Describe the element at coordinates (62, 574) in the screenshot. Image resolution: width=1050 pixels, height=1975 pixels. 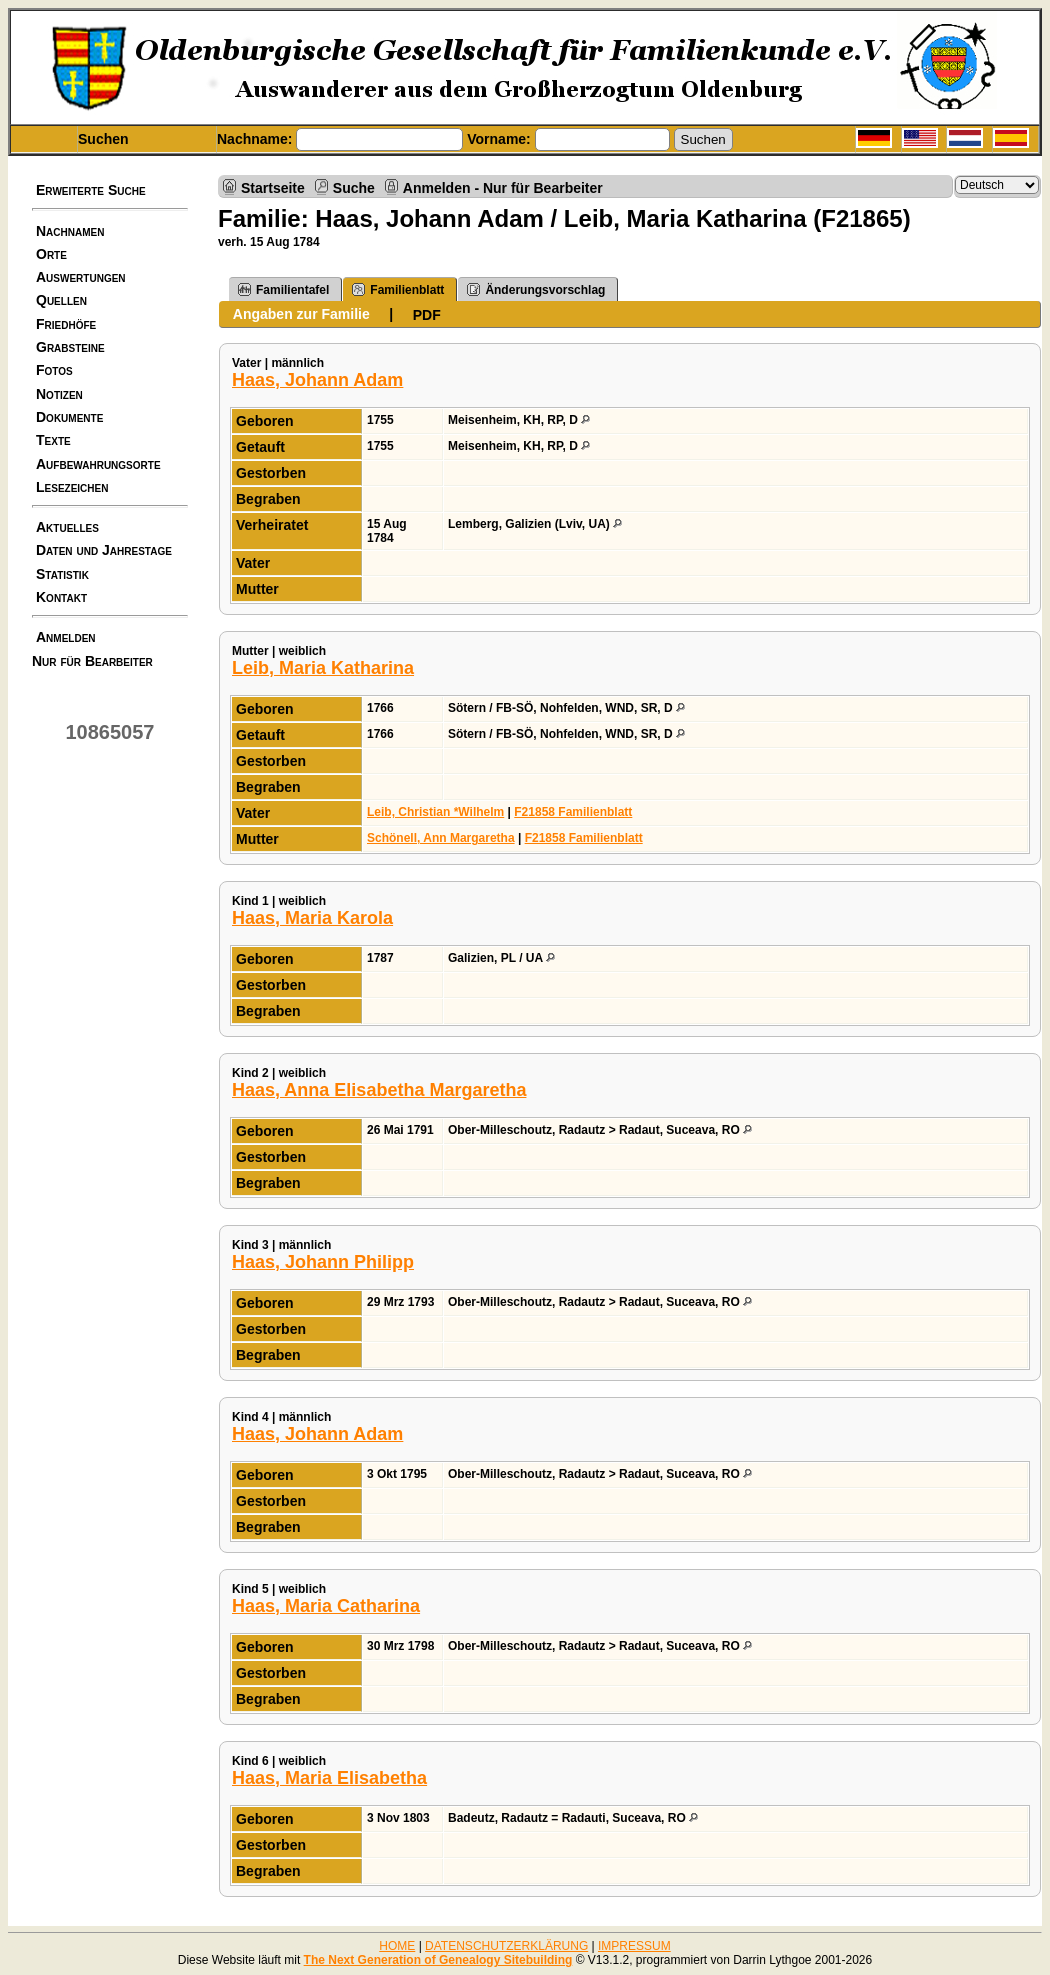
I see `Statistik` at that location.